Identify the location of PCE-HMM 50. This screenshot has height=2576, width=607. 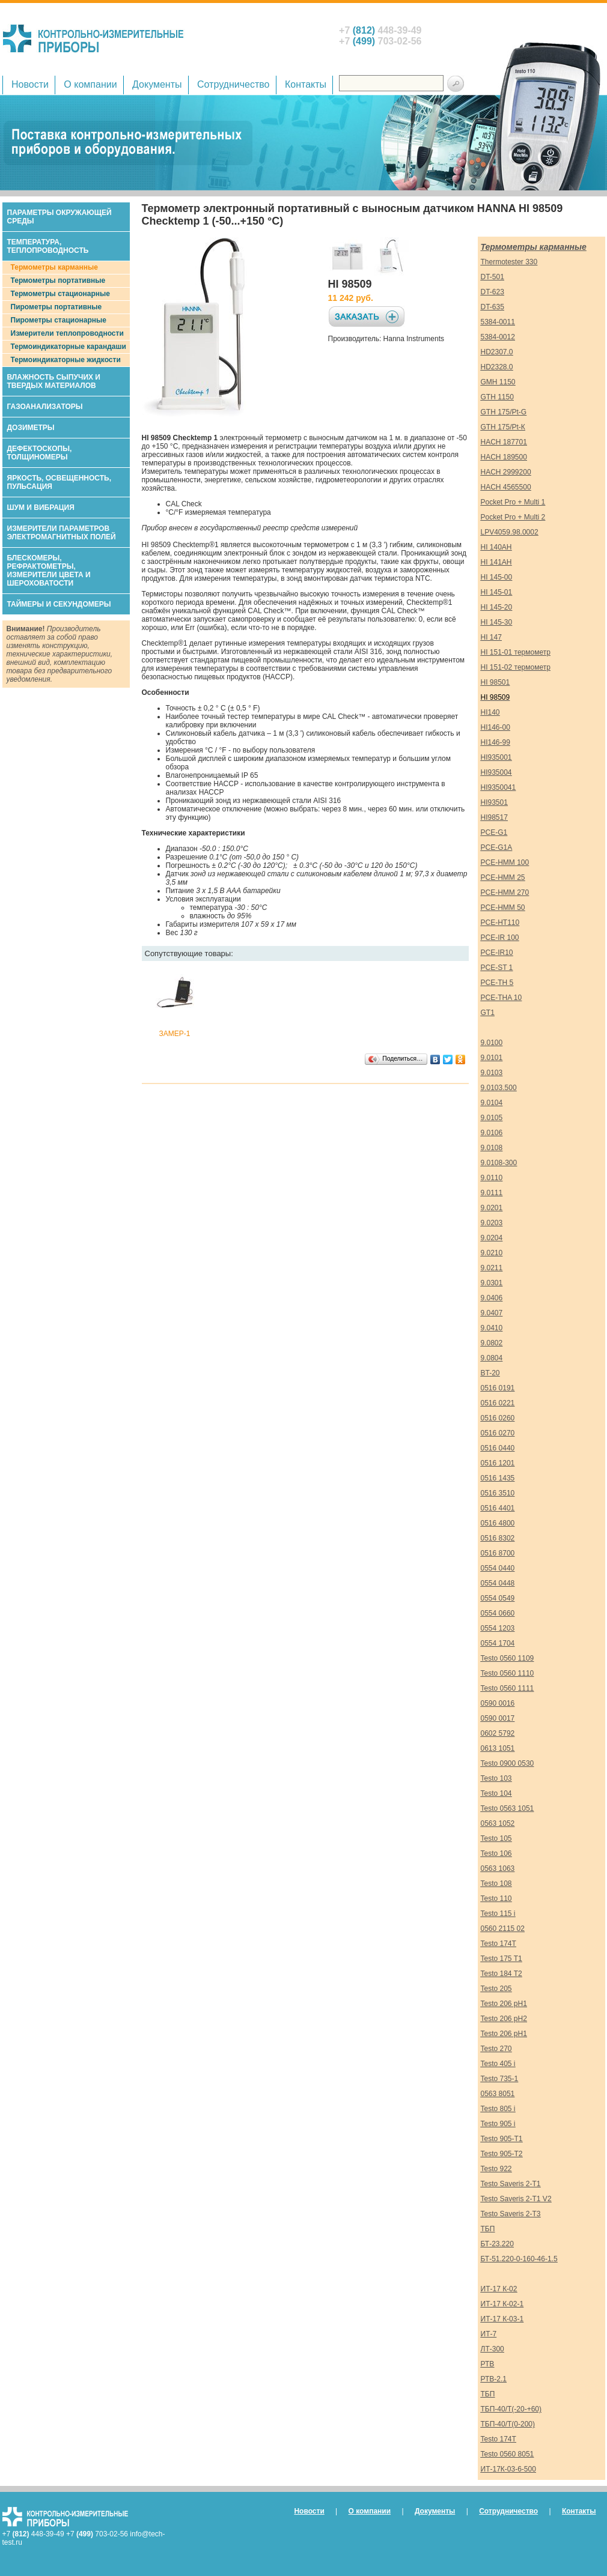
(503, 907).